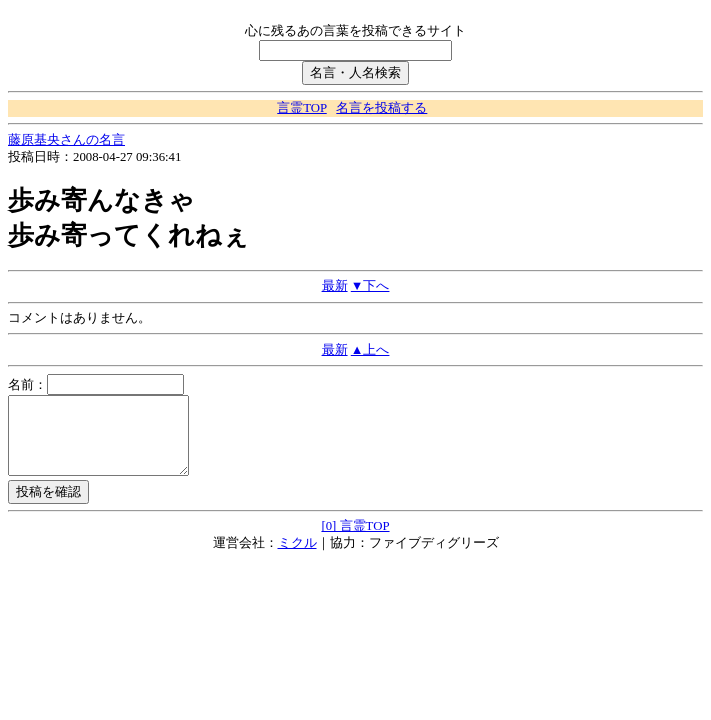 This screenshot has height=720, width=711. I want to click on 言霊TOP, so click(301, 108).